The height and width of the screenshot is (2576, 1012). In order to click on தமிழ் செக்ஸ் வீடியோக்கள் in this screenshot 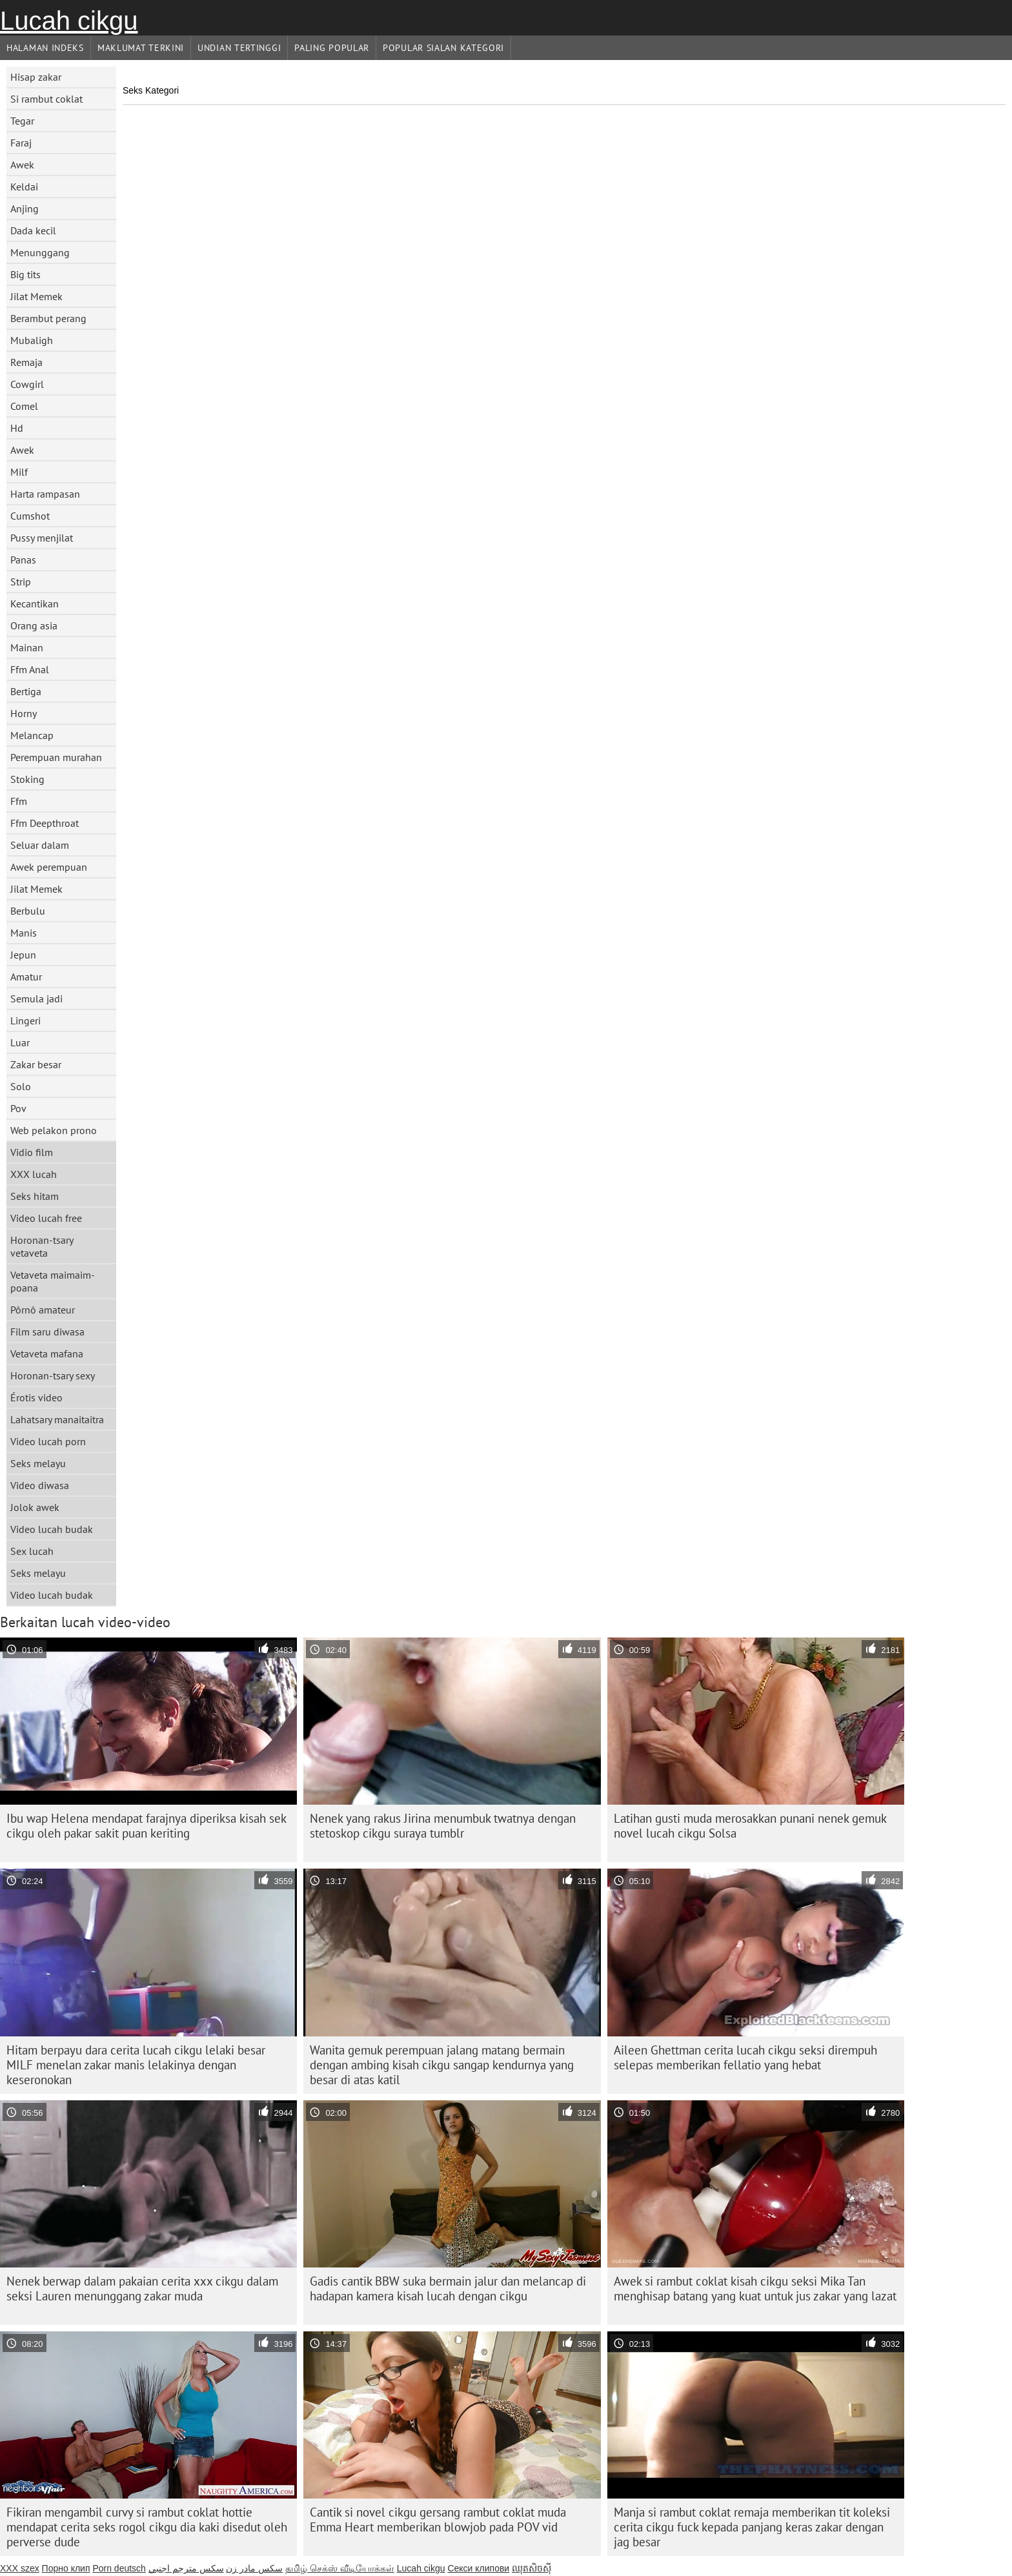, I will do `click(339, 2568)`.